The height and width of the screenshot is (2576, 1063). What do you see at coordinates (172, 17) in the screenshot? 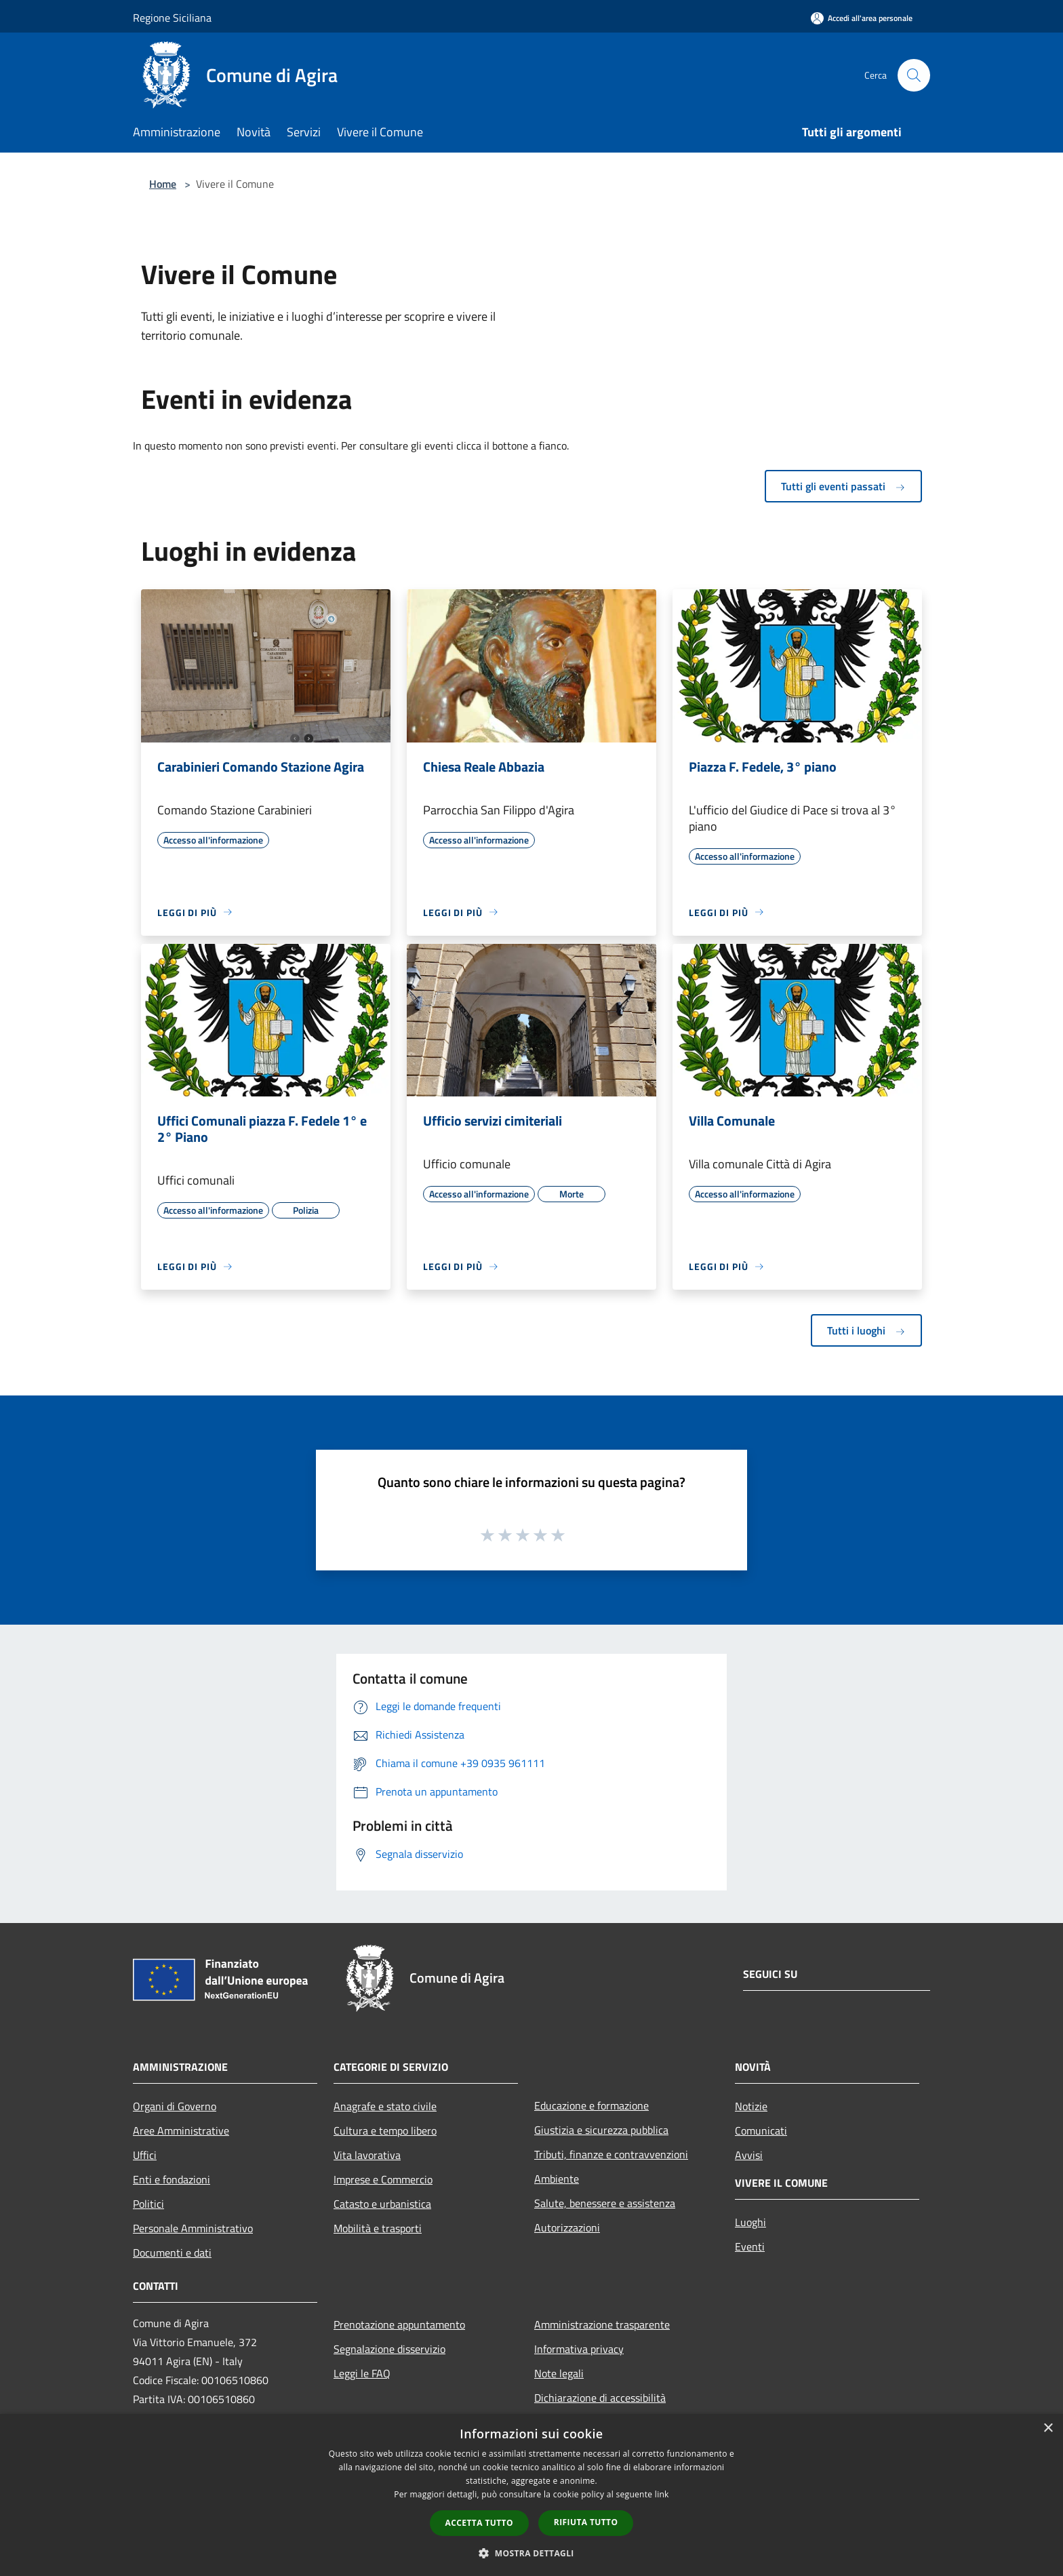
I see `Regione Siciliana` at bounding box center [172, 17].